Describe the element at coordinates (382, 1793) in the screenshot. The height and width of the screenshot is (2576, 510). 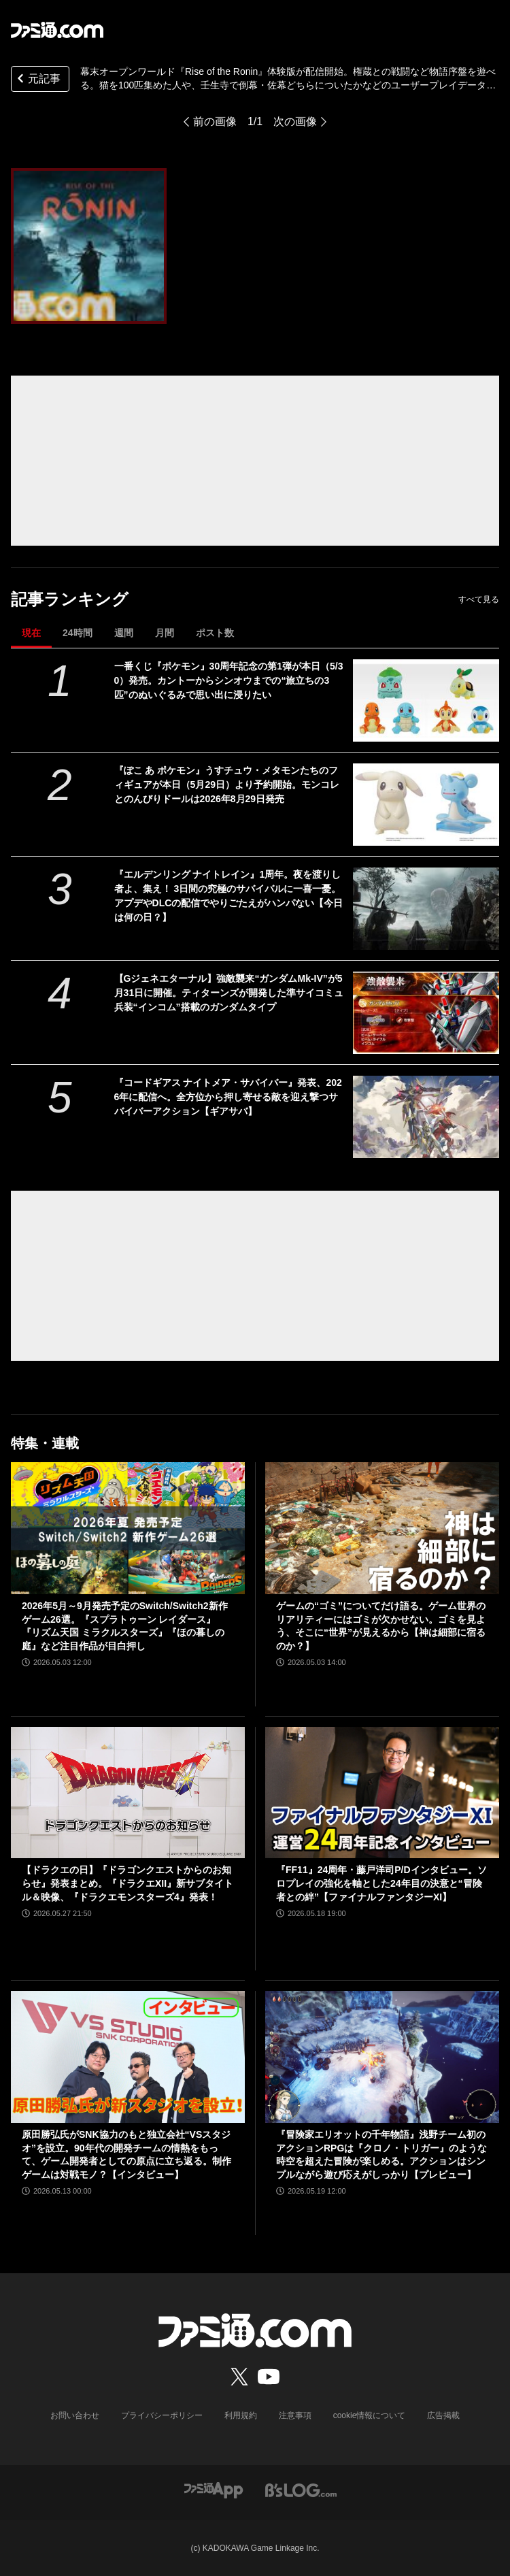
I see `[『FF11』24周年・藤戸洋司P/Dインタビュー。ソロプレイの強化を軸とした24年目の決意と“冒険者との絆”【ファイナルファンタジーXI】]` at that location.